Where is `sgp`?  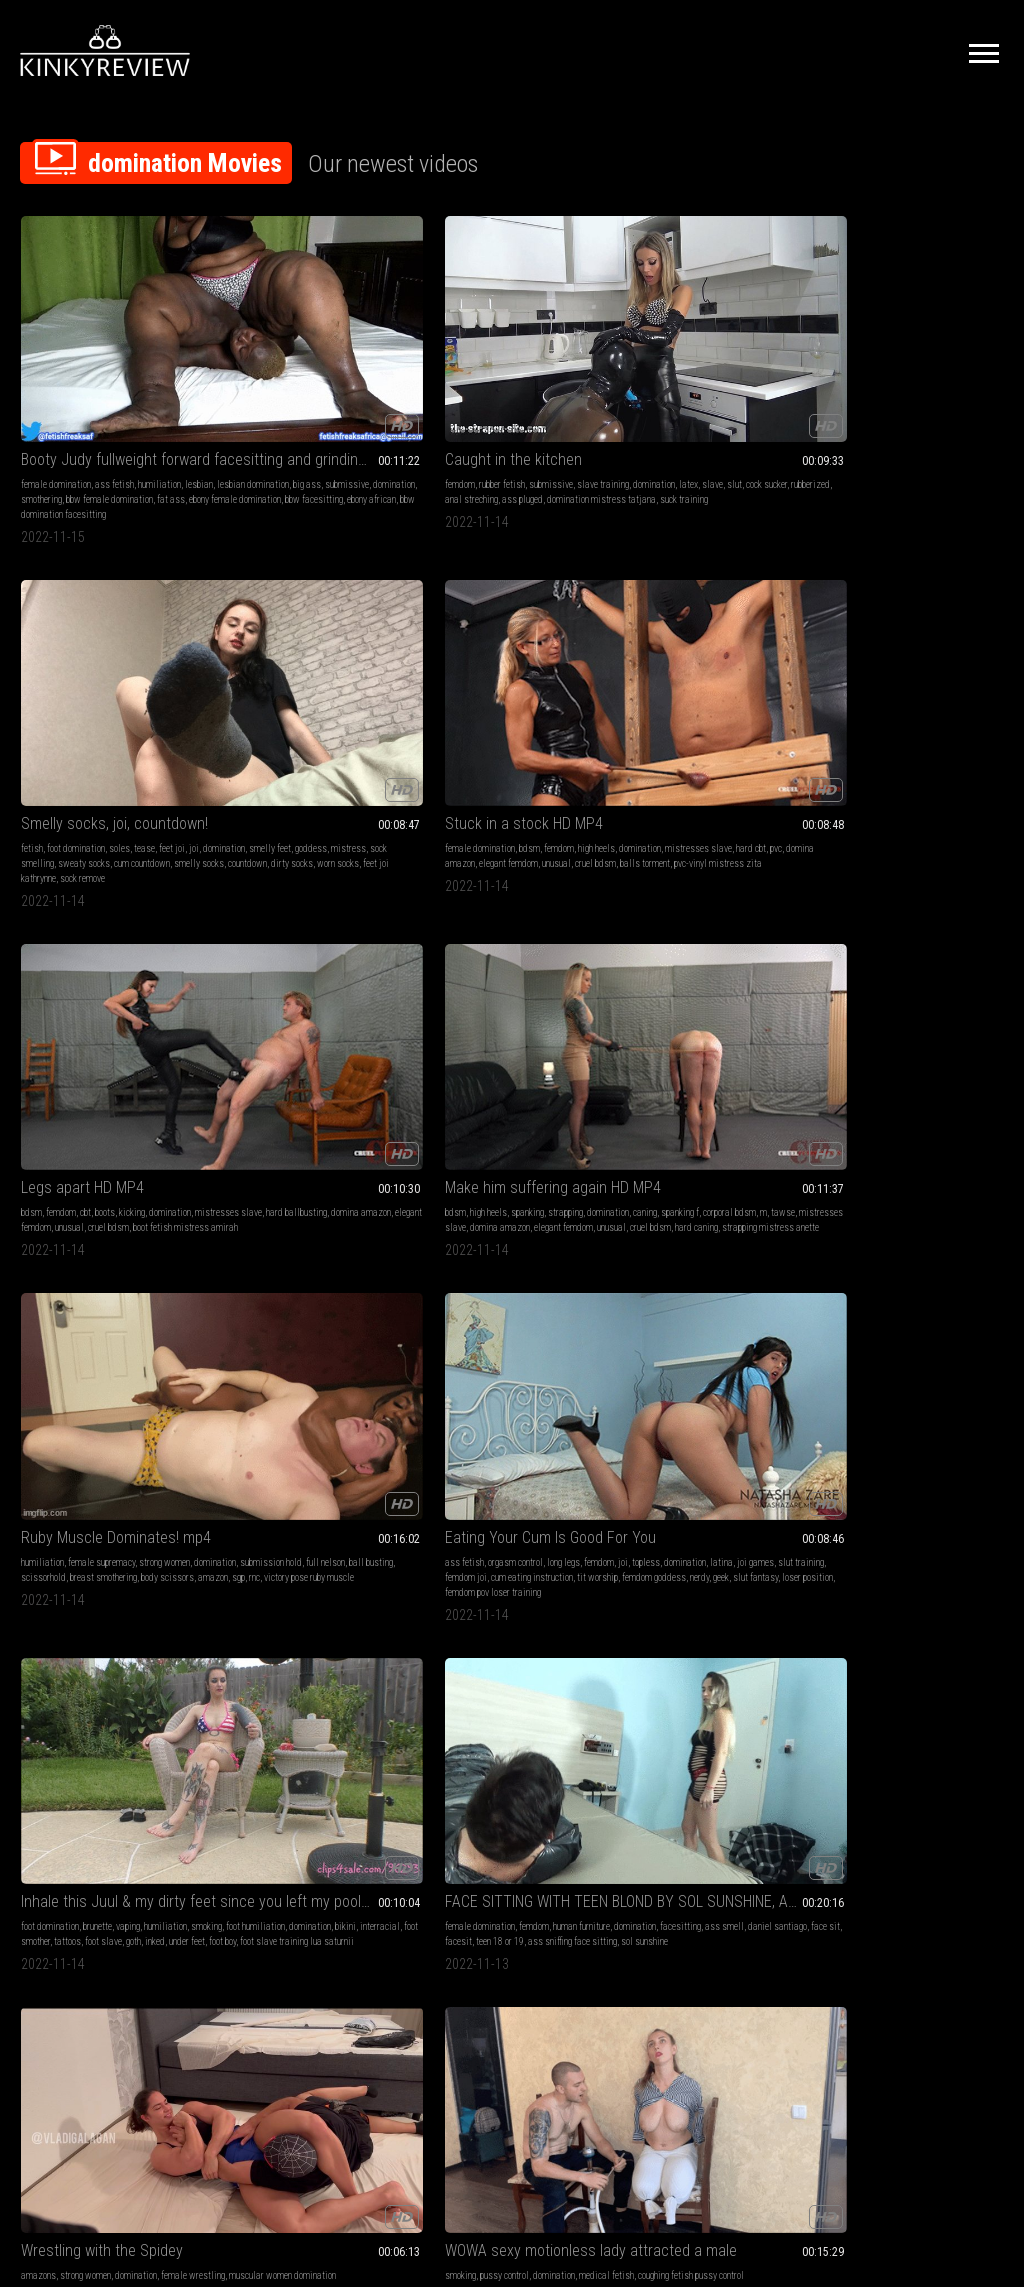
sgp is located at coordinates (300, 687).